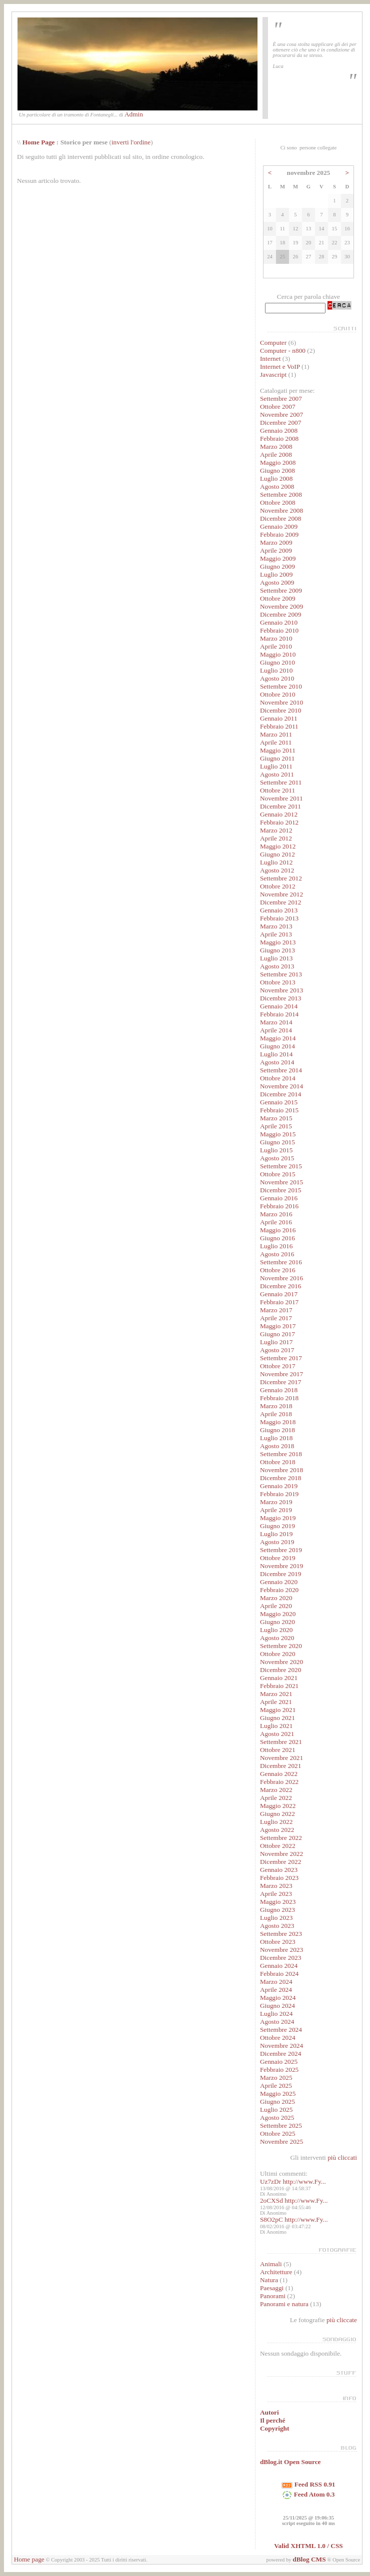 This screenshot has height=2576, width=370. Describe the element at coordinates (281, 974) in the screenshot. I see `Settembre 2013` at that location.